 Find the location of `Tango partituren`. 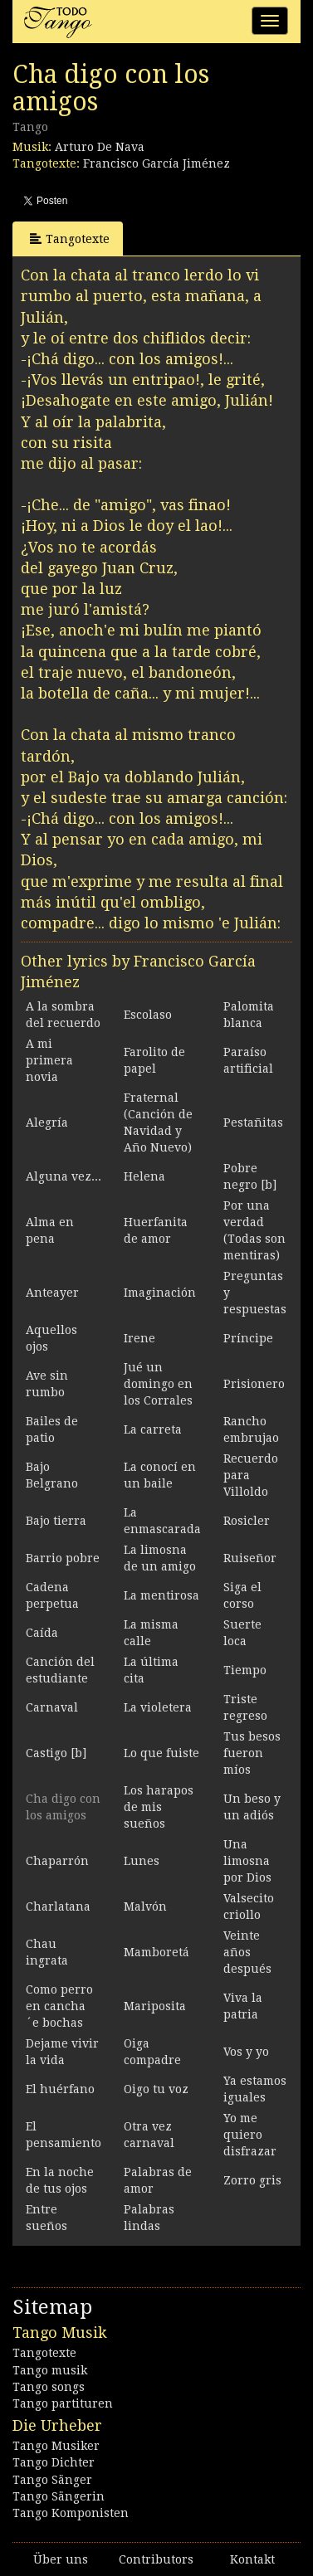

Tango partituren is located at coordinates (62, 2403).